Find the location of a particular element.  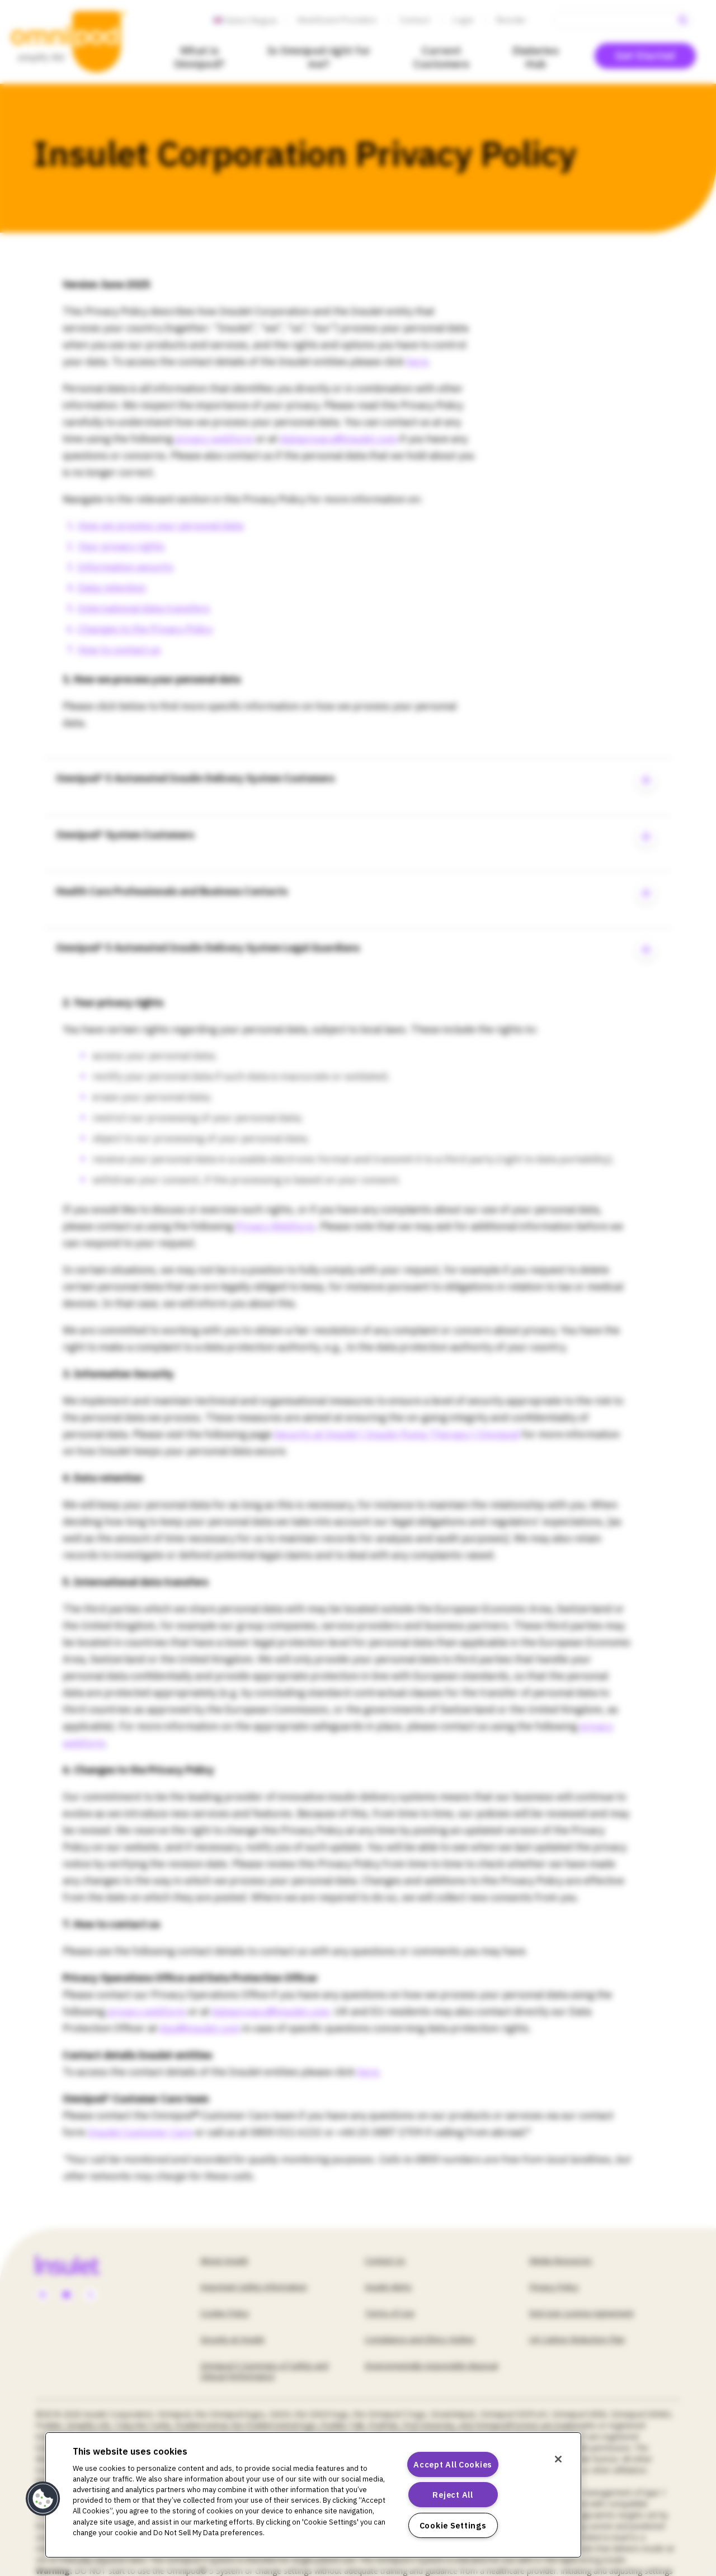

[Close] is located at coordinates (558, 2459).